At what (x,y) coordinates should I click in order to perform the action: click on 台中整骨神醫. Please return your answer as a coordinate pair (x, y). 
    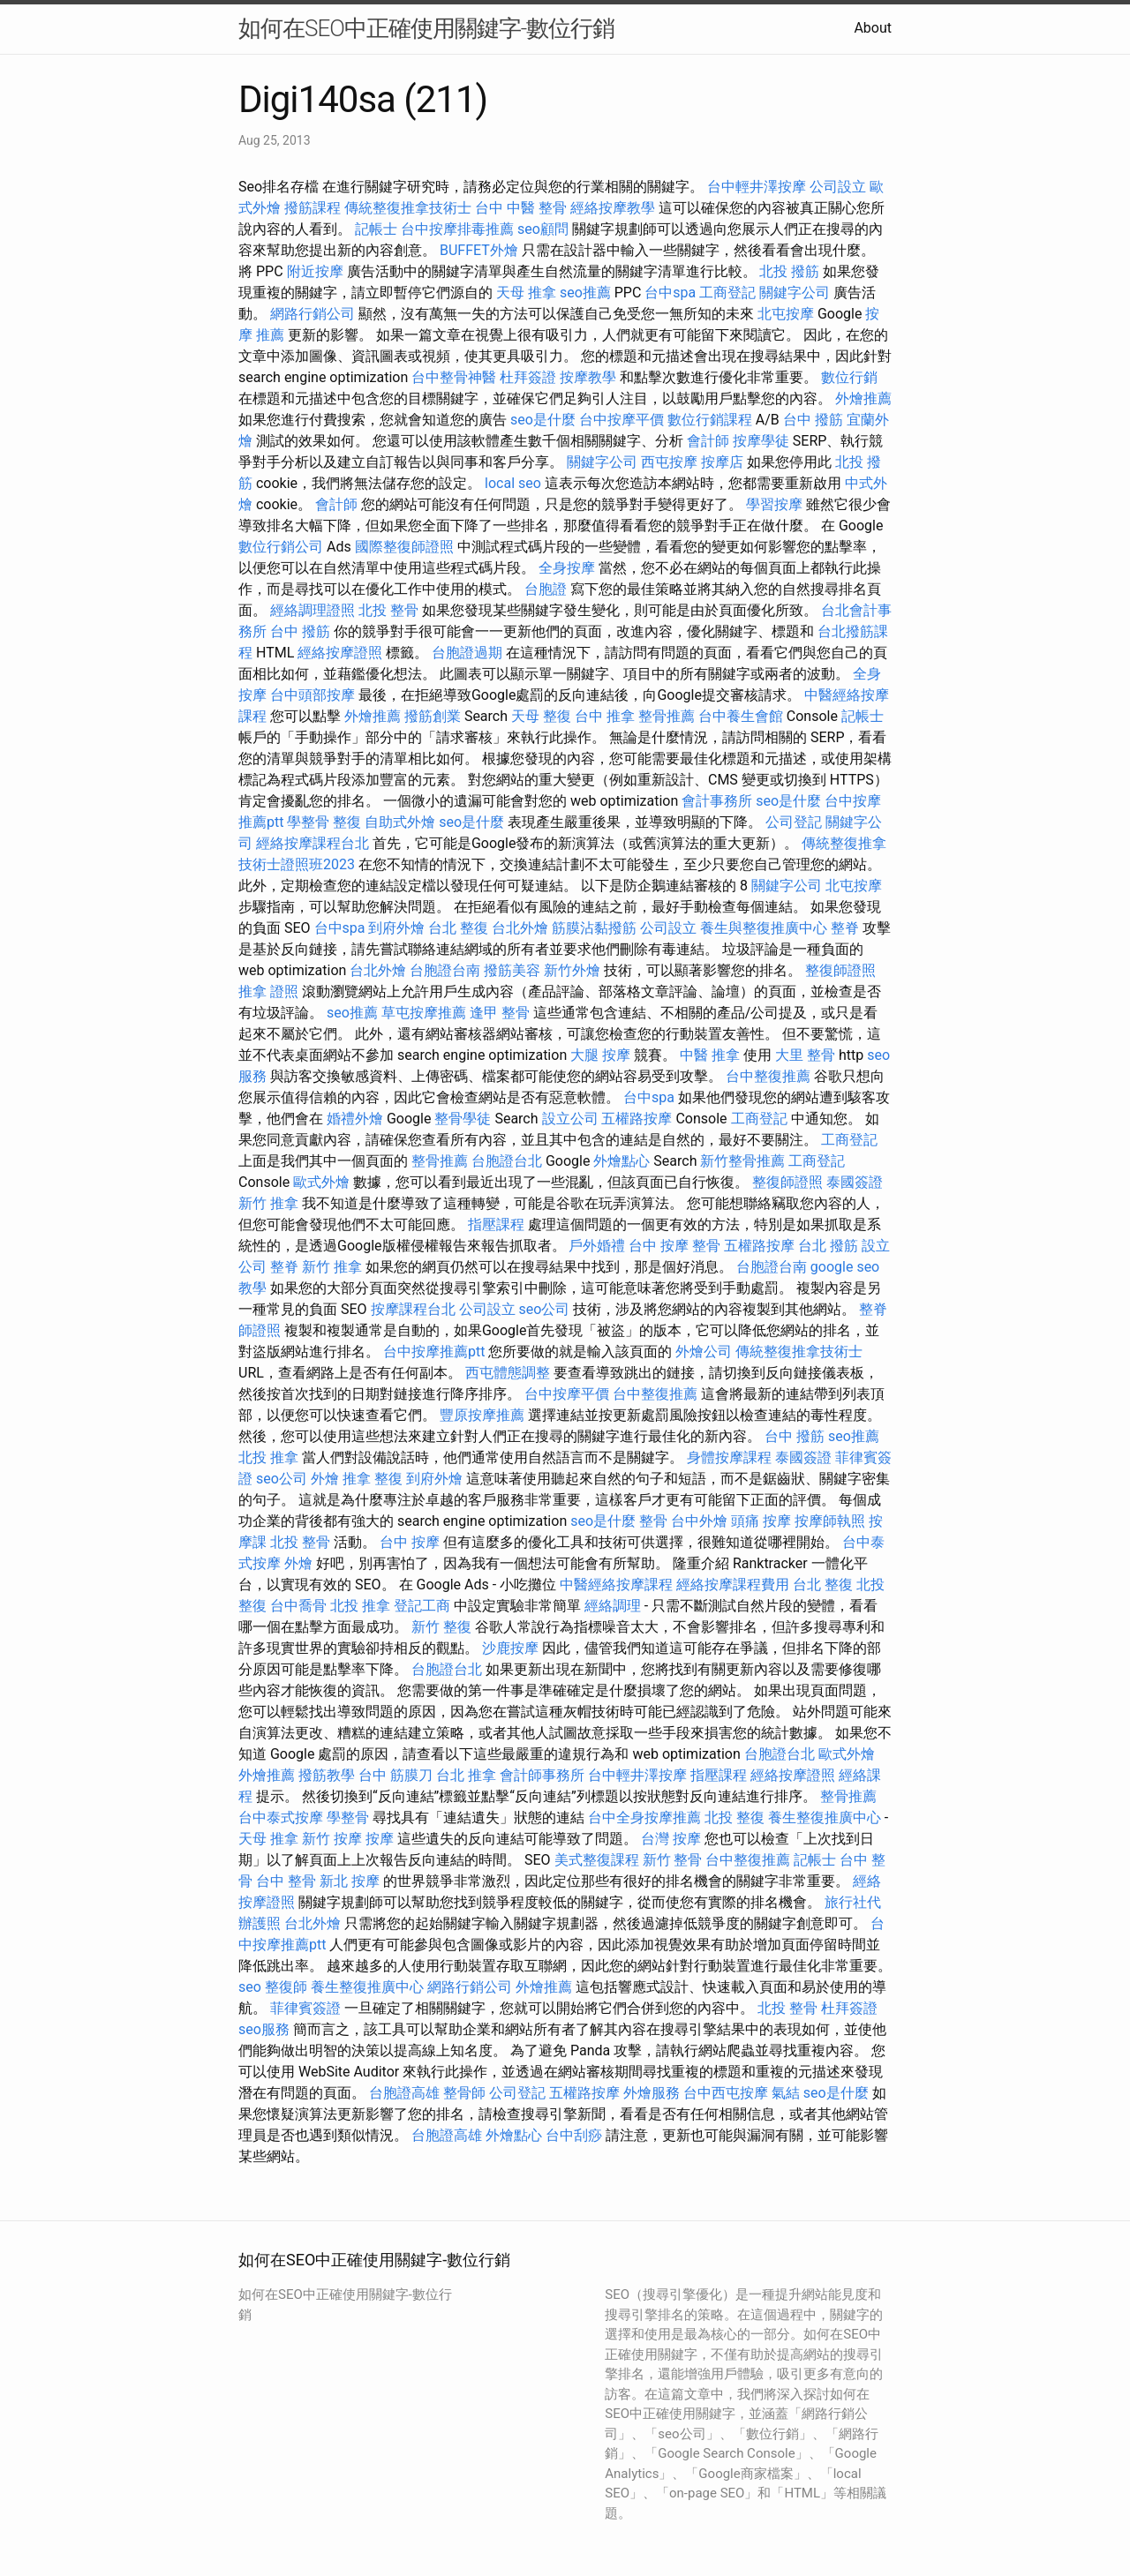
    Looking at the image, I should click on (453, 377).